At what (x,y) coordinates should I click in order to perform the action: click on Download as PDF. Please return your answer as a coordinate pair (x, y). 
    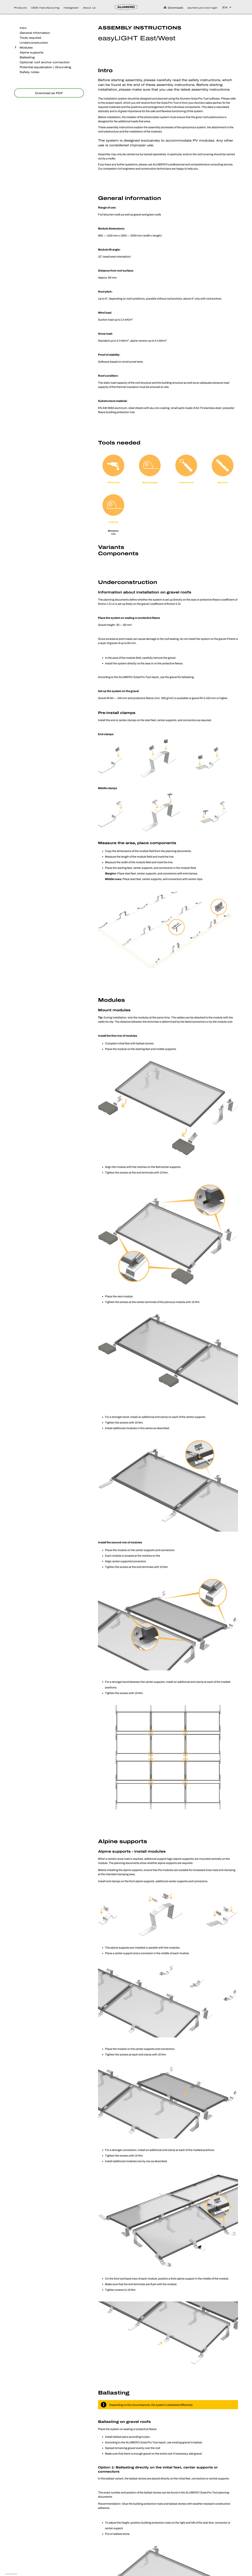
    Looking at the image, I should click on (49, 93).